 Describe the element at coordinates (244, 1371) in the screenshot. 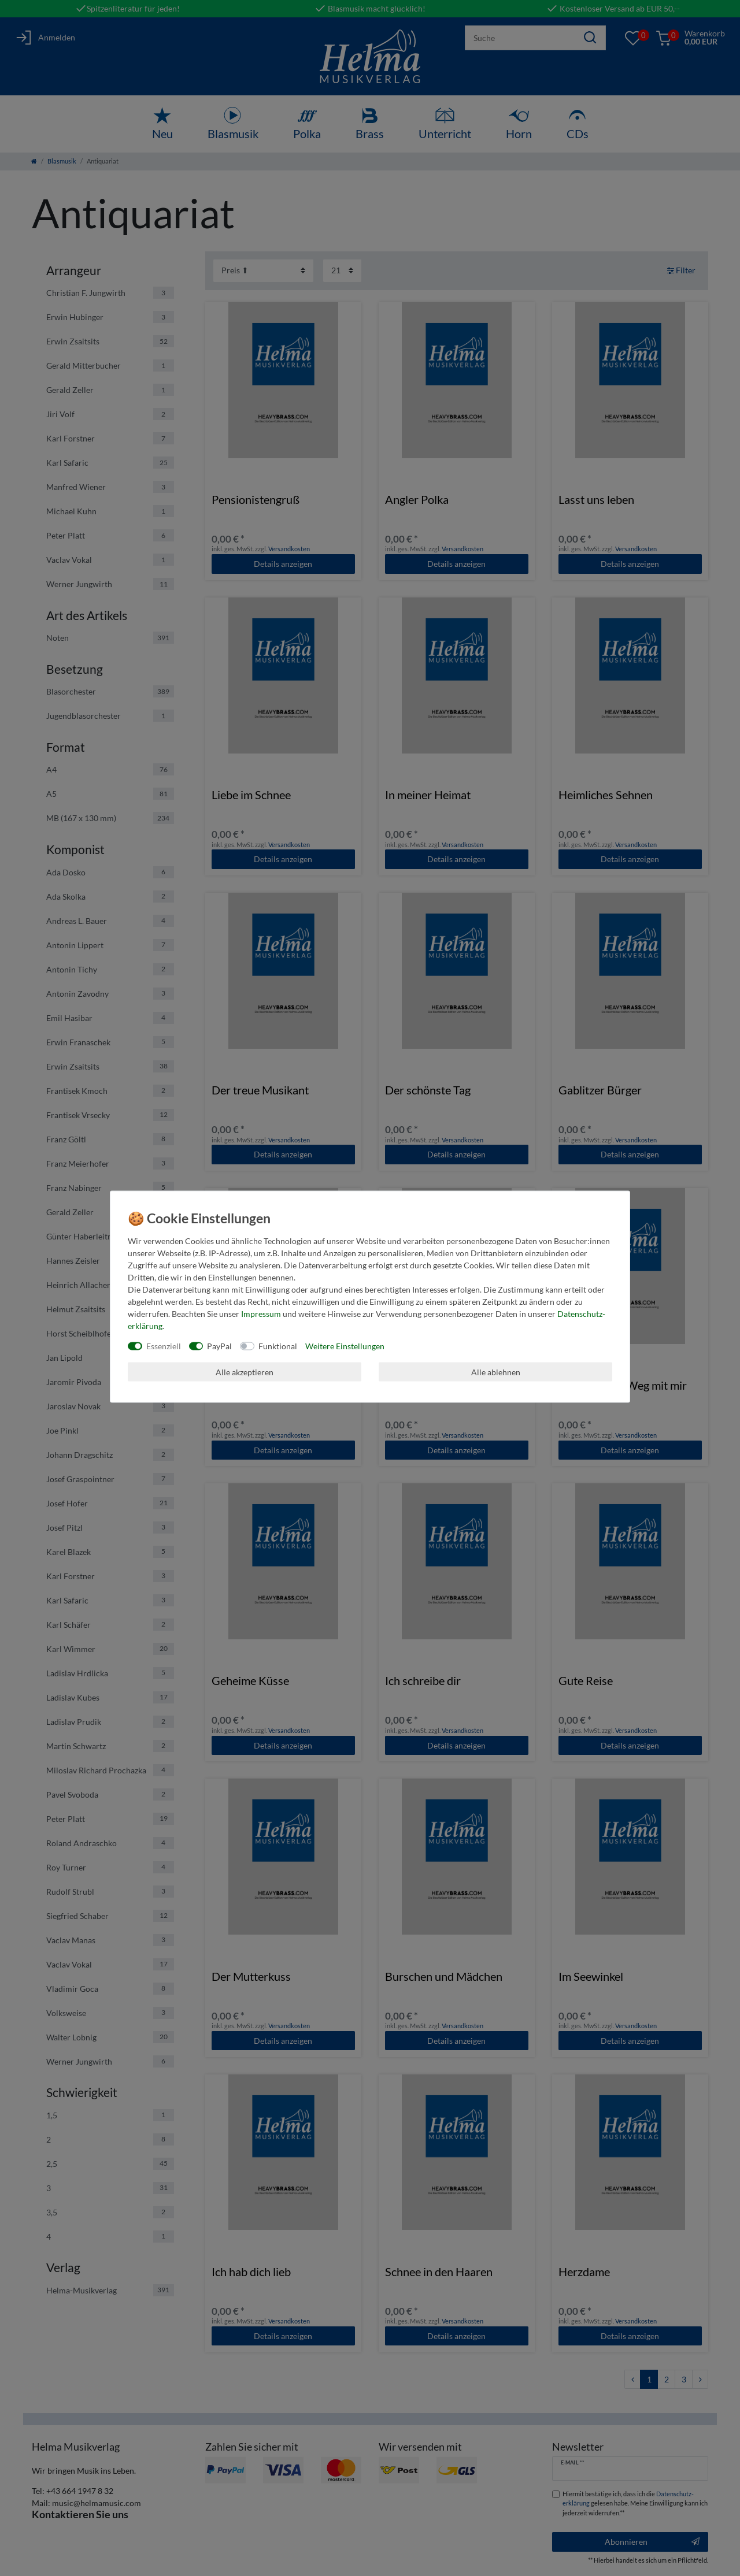

I see `Alle akzeptieren` at that location.